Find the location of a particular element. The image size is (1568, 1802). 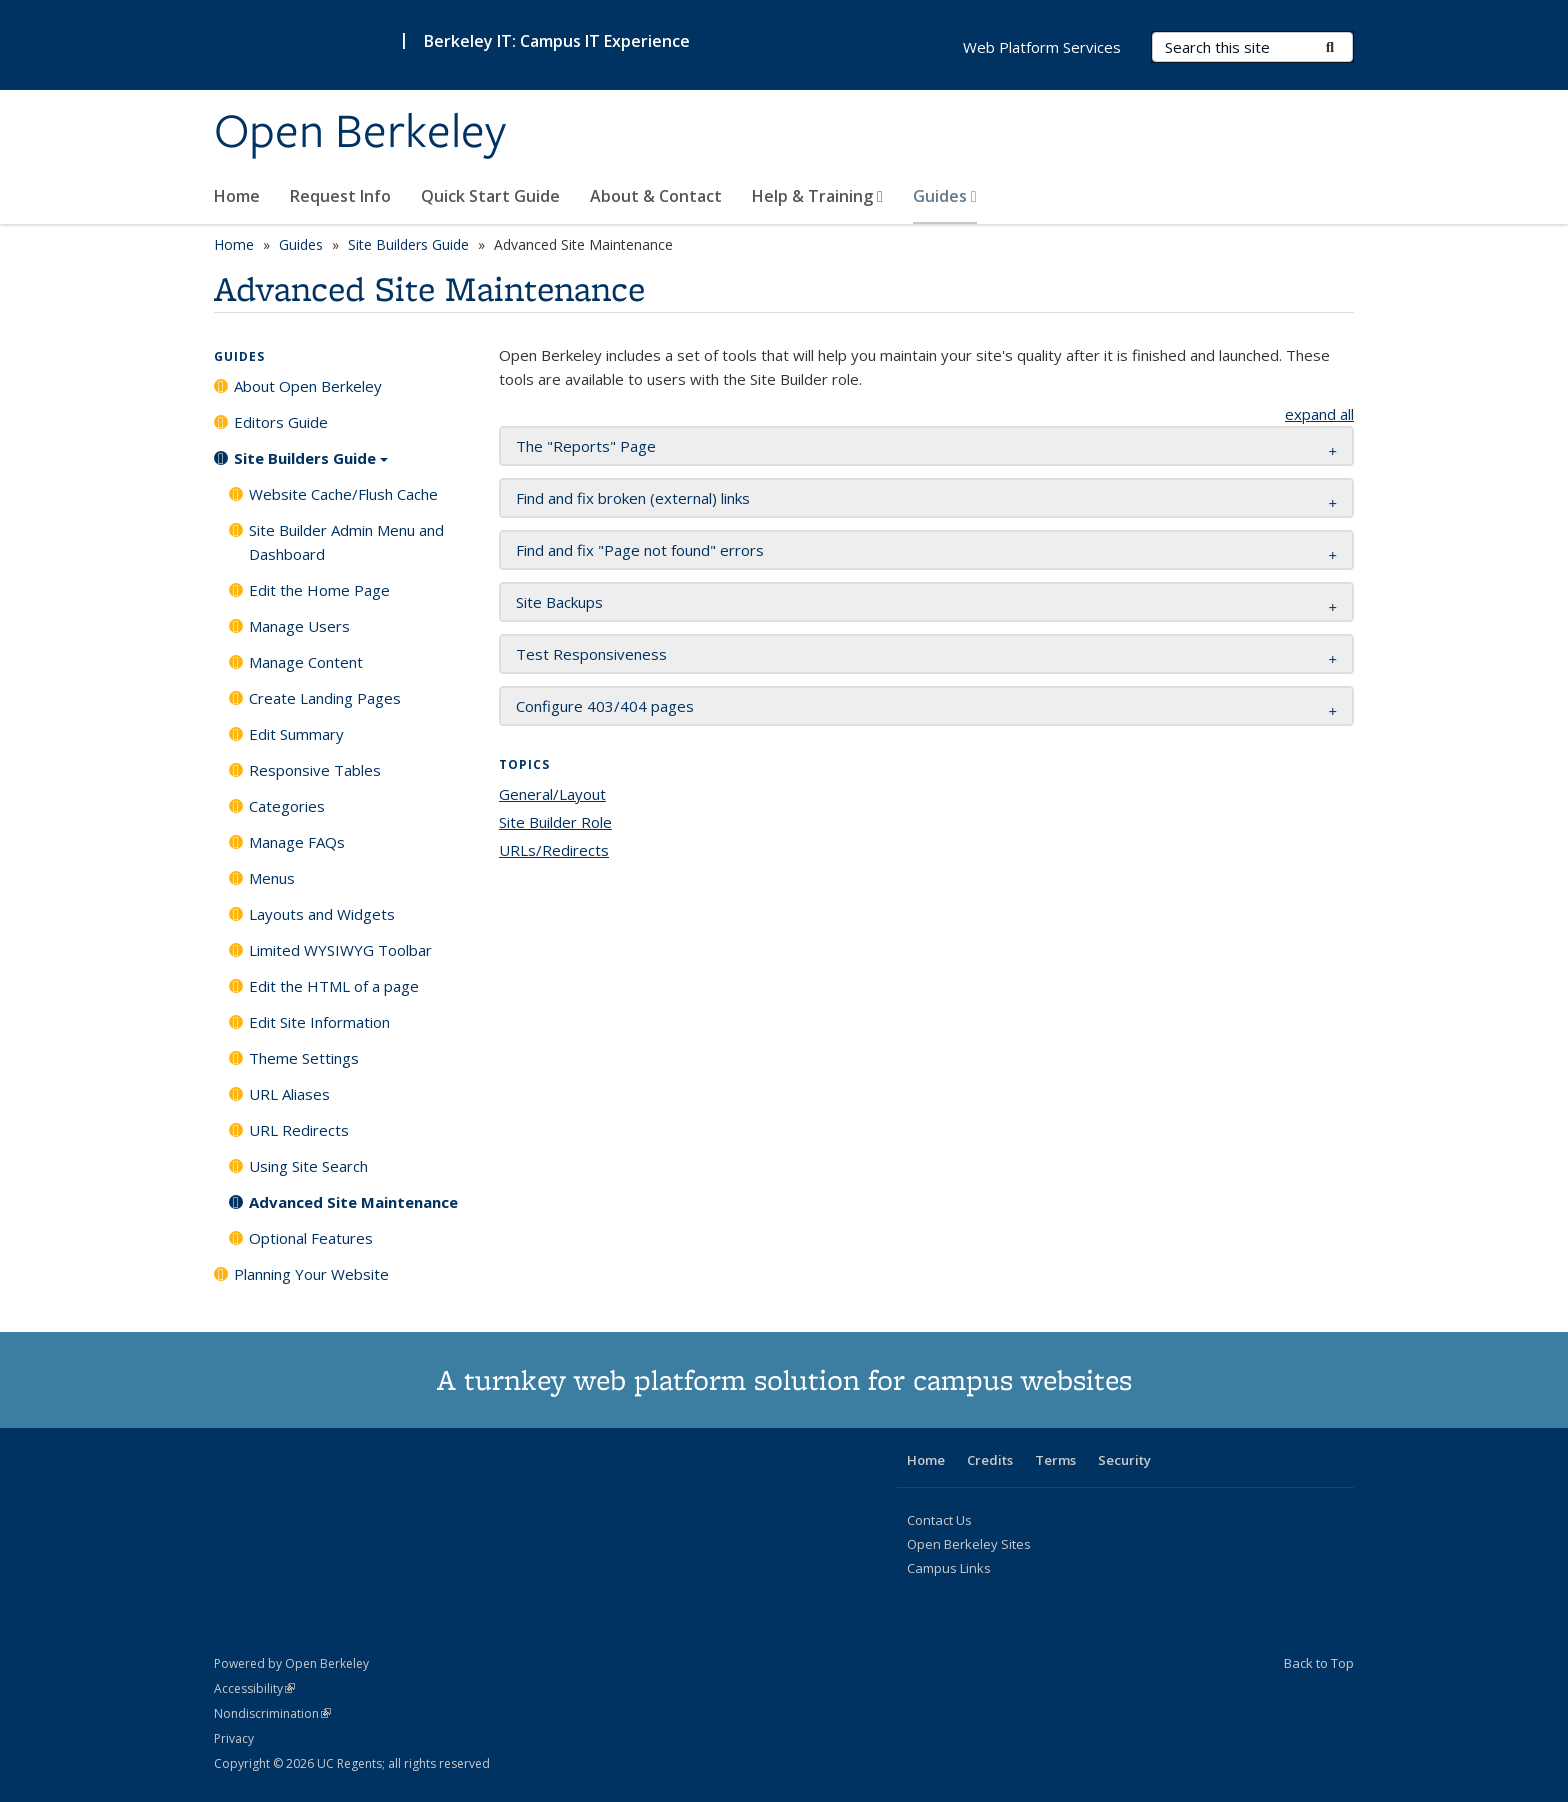

Find and fix "Page not found" errors [button] is located at coordinates (640, 550).